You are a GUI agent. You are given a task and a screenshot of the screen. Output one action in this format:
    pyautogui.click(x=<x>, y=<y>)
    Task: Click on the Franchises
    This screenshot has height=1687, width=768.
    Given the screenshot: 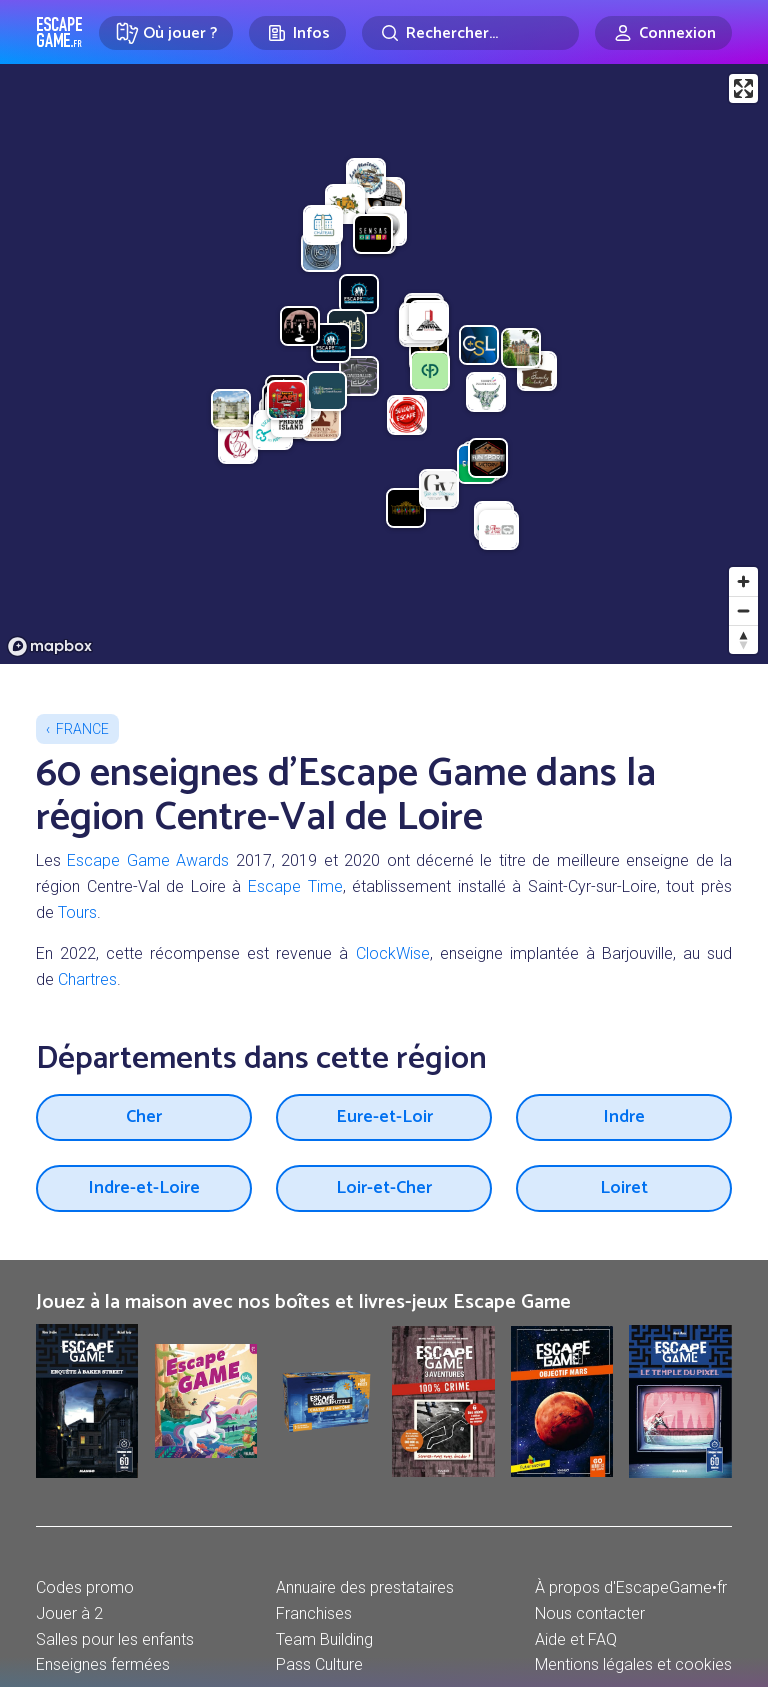 What is the action you would take?
    pyautogui.click(x=314, y=1613)
    